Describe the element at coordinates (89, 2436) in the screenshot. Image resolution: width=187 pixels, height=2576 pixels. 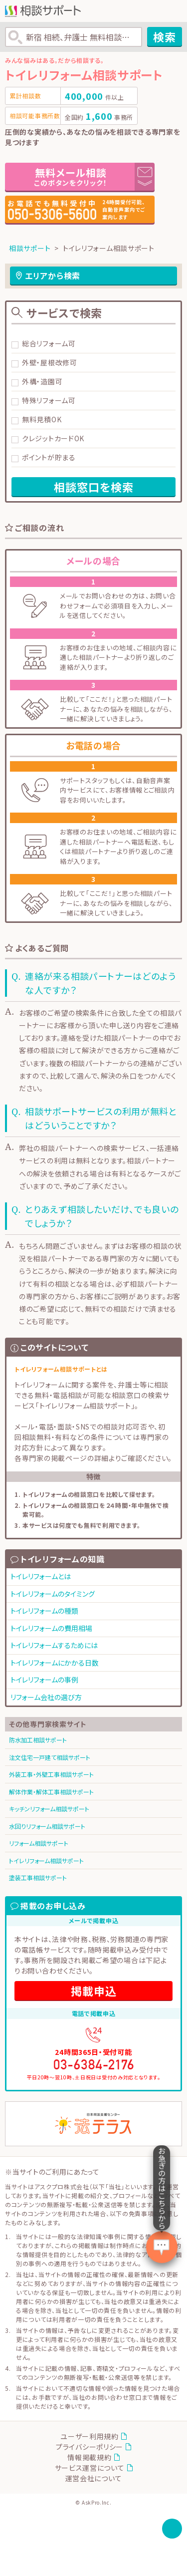
I see `ユーザー利用規約` at that location.